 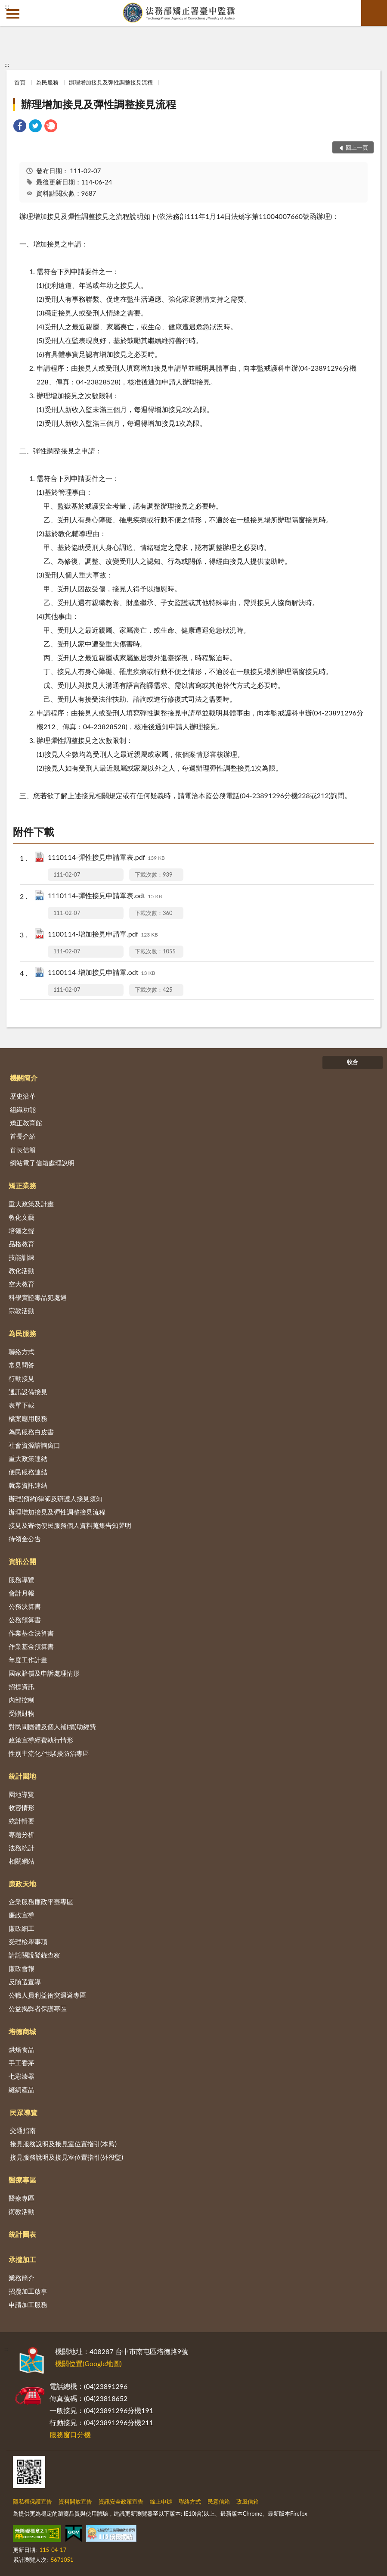 What do you see at coordinates (21, 1270) in the screenshot?
I see `教化活動` at bounding box center [21, 1270].